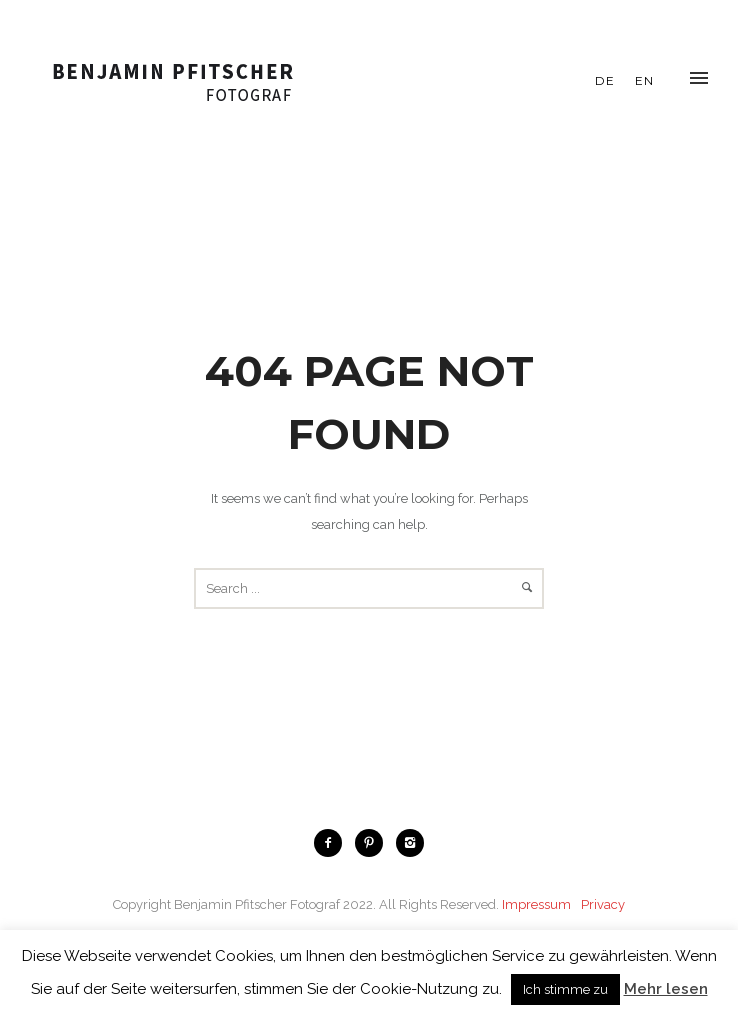 Image resolution: width=738 pixels, height=1017 pixels. Describe the element at coordinates (536, 904) in the screenshot. I see `Impressum` at that location.